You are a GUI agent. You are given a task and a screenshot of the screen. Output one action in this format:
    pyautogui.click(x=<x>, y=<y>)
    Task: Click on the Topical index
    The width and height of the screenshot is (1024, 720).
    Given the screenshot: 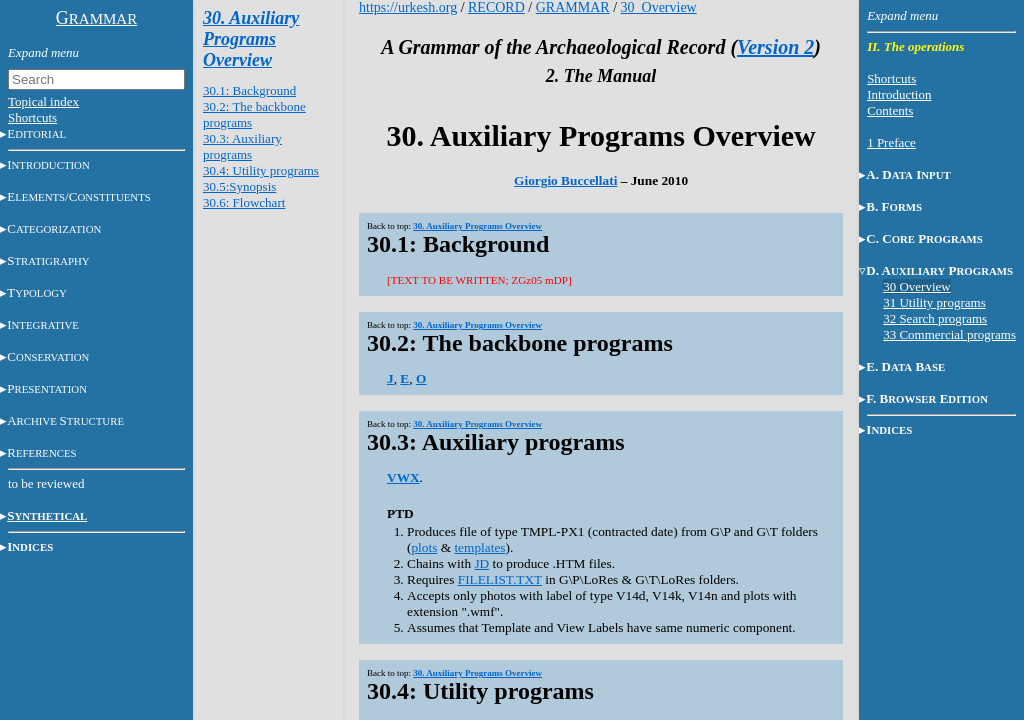 What is the action you would take?
    pyautogui.click(x=43, y=101)
    